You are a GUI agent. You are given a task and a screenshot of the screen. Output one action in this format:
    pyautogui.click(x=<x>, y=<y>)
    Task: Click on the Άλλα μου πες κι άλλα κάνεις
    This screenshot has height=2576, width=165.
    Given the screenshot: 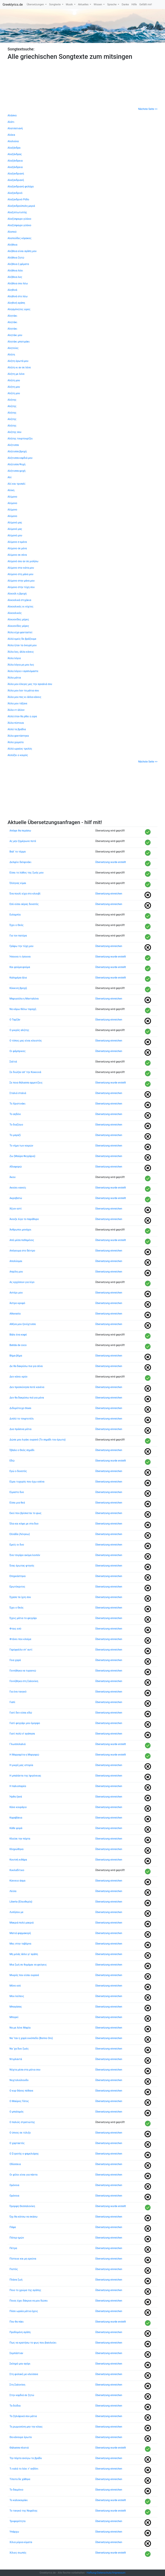 What is the action you would take?
    pyautogui.click(x=24, y=697)
    